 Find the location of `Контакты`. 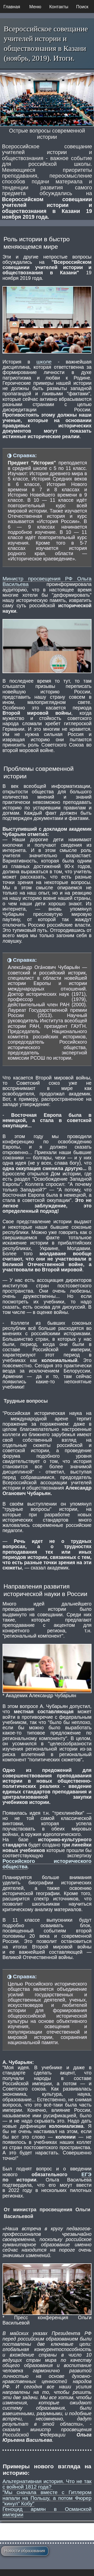

Контакты is located at coordinates (58, 6).